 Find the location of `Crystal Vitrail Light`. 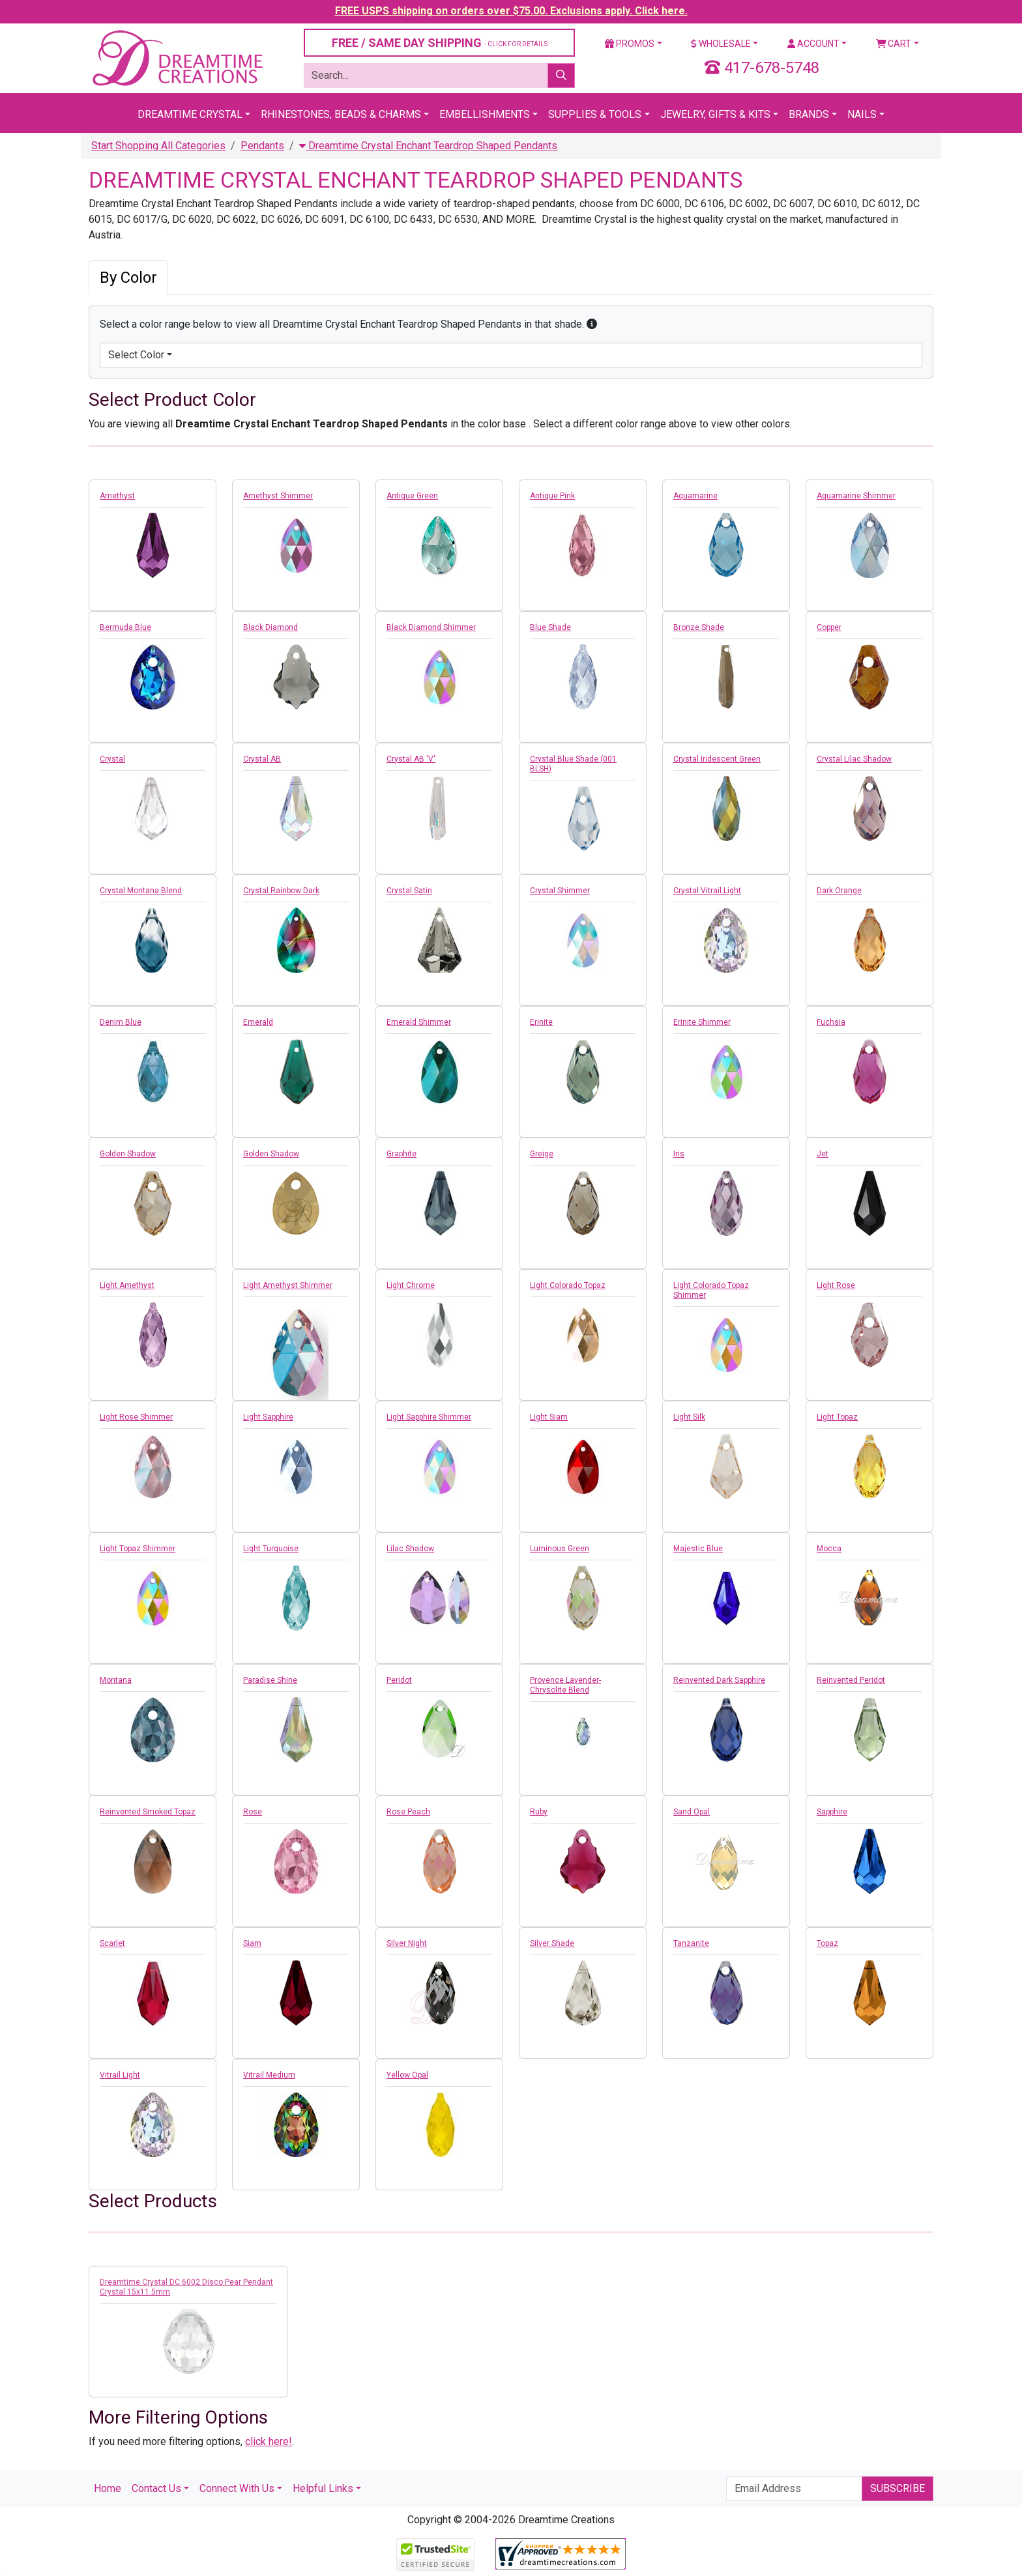

Crystal Vitrail Light is located at coordinates (707, 890).